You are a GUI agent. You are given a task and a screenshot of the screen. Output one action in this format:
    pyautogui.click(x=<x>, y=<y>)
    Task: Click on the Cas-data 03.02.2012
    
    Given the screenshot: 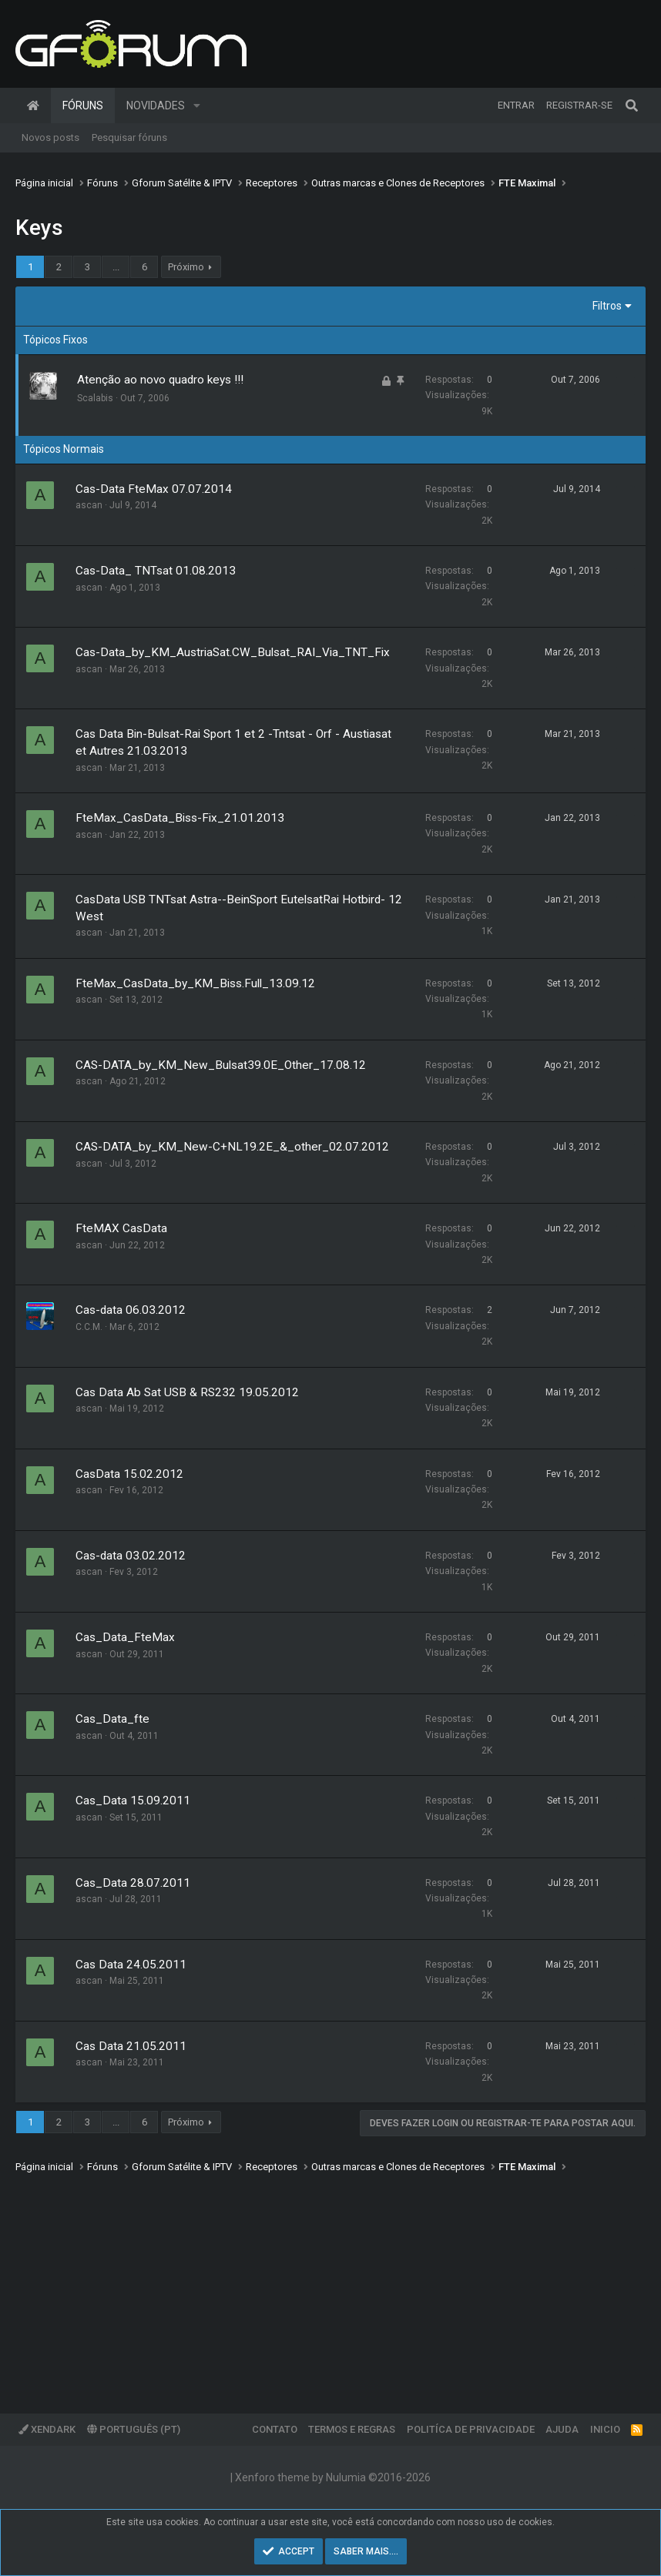 What is the action you would take?
    pyautogui.click(x=130, y=1556)
    